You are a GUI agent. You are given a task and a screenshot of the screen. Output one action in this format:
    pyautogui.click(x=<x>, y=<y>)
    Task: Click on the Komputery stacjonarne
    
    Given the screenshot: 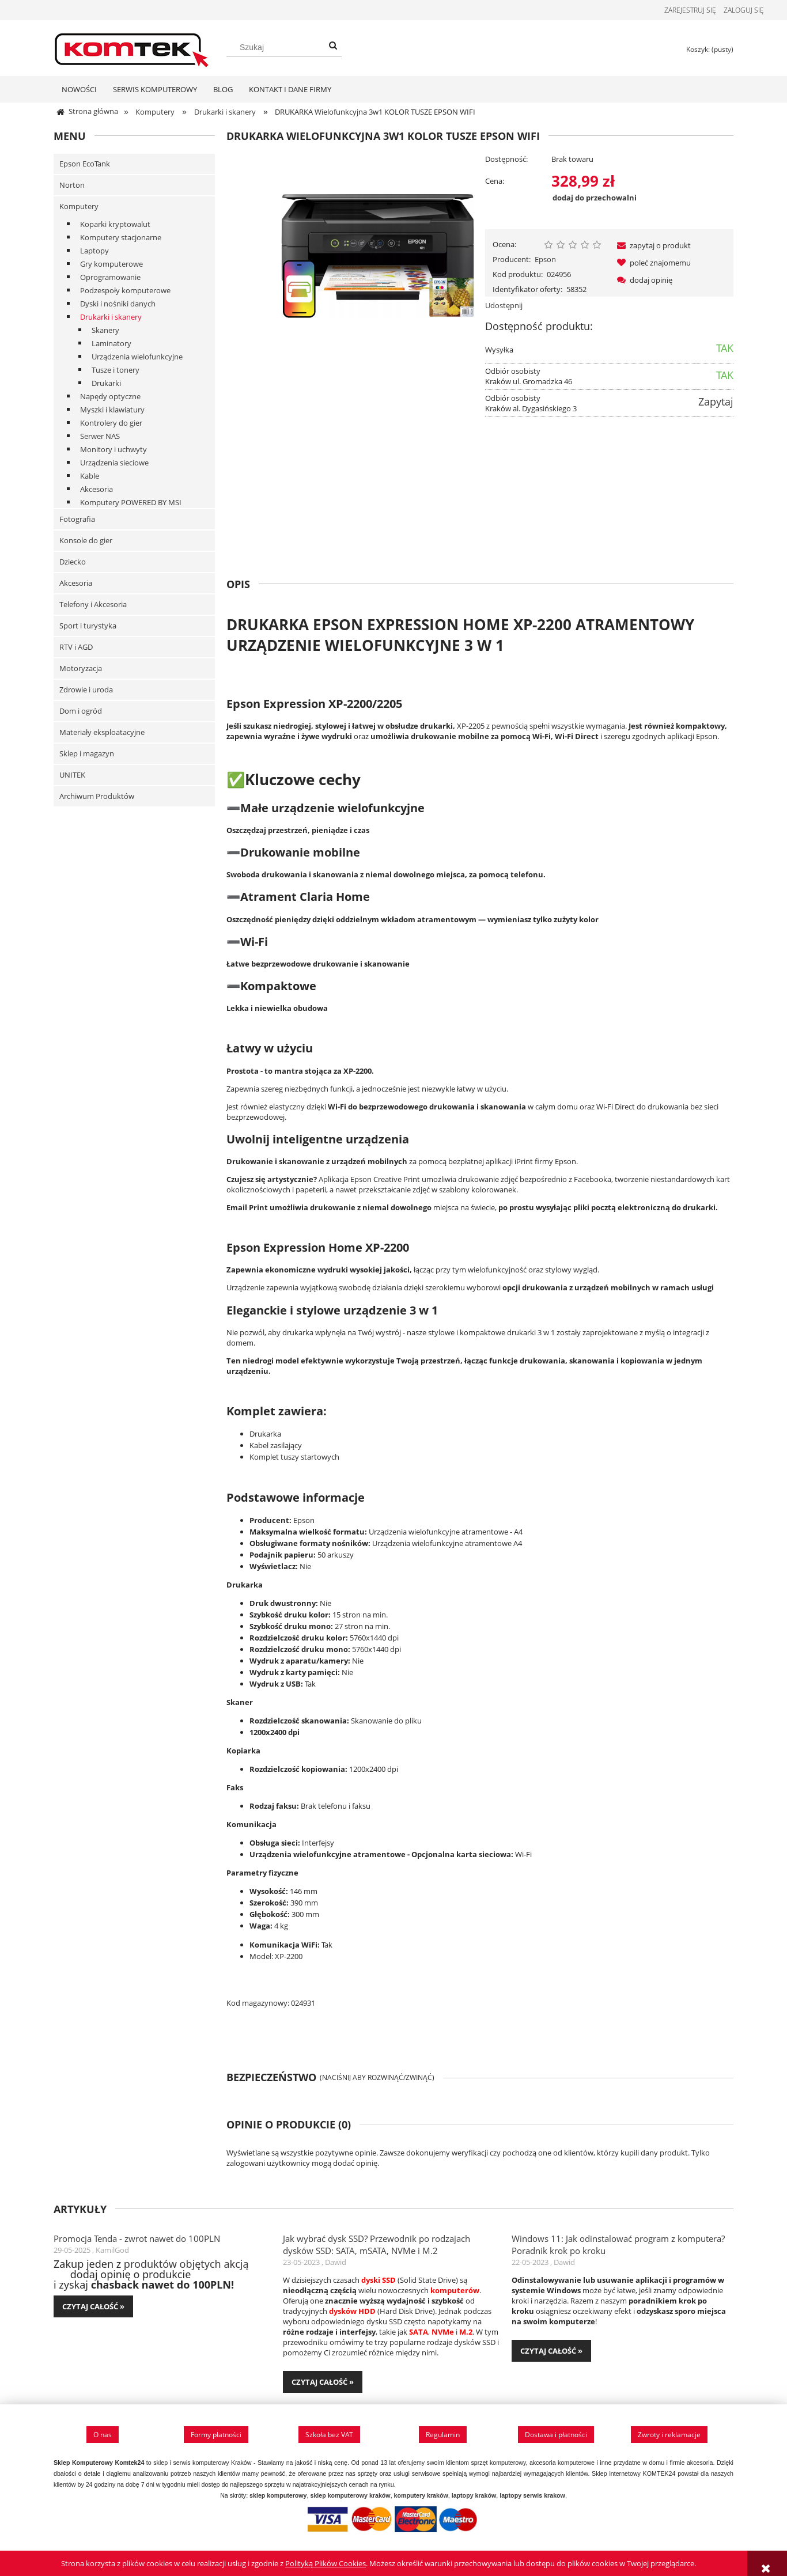 What is the action you would take?
    pyautogui.click(x=120, y=241)
    